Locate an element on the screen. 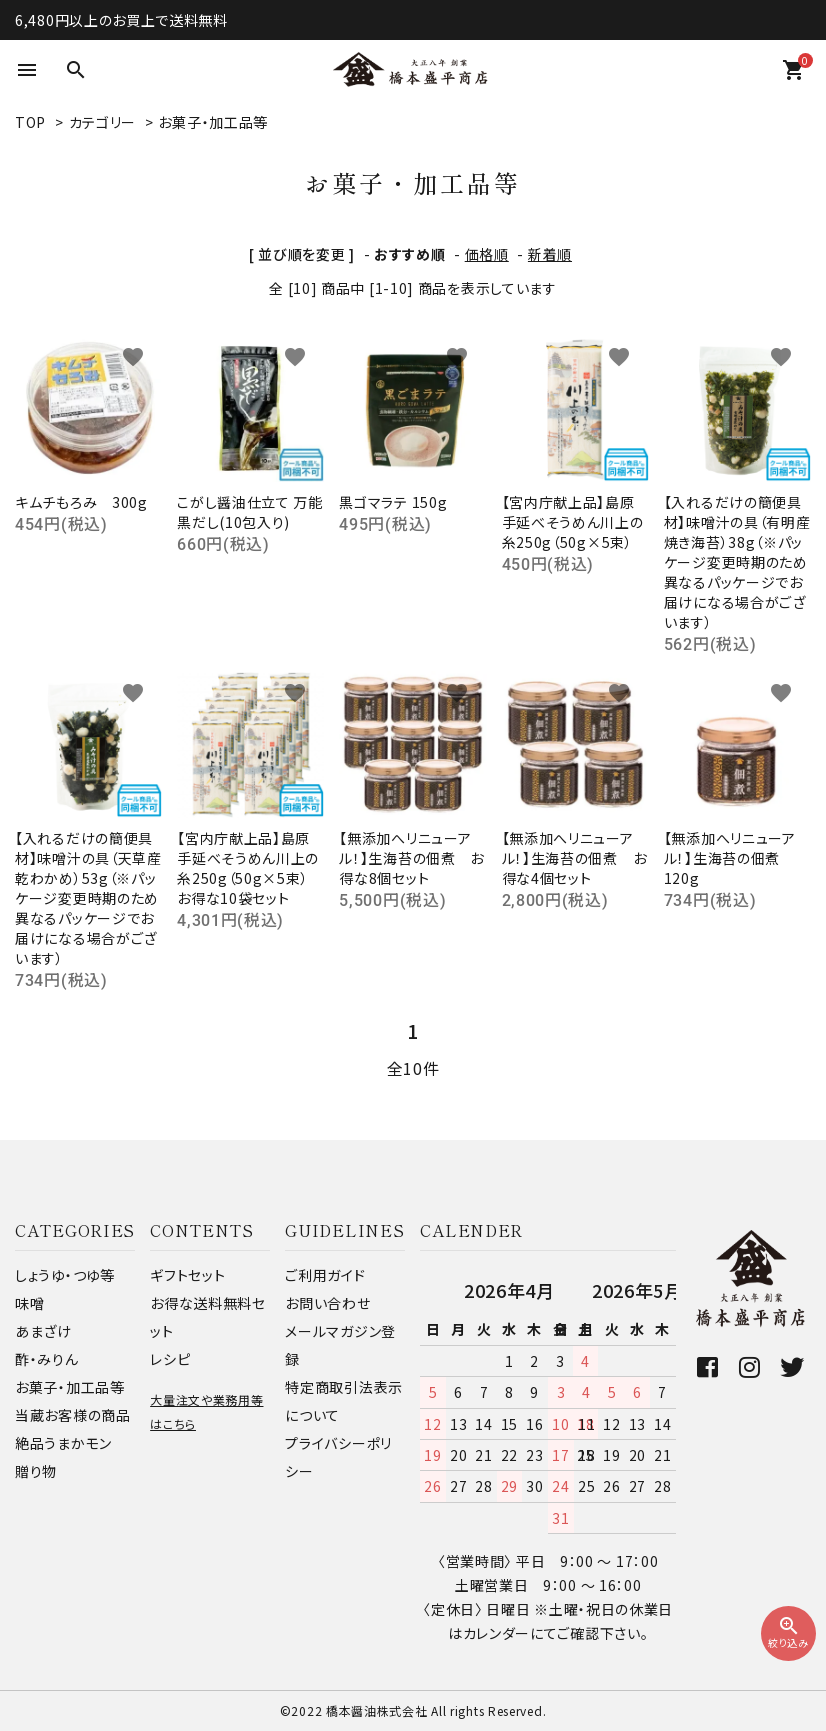  贈り物 is located at coordinates (36, 1471).